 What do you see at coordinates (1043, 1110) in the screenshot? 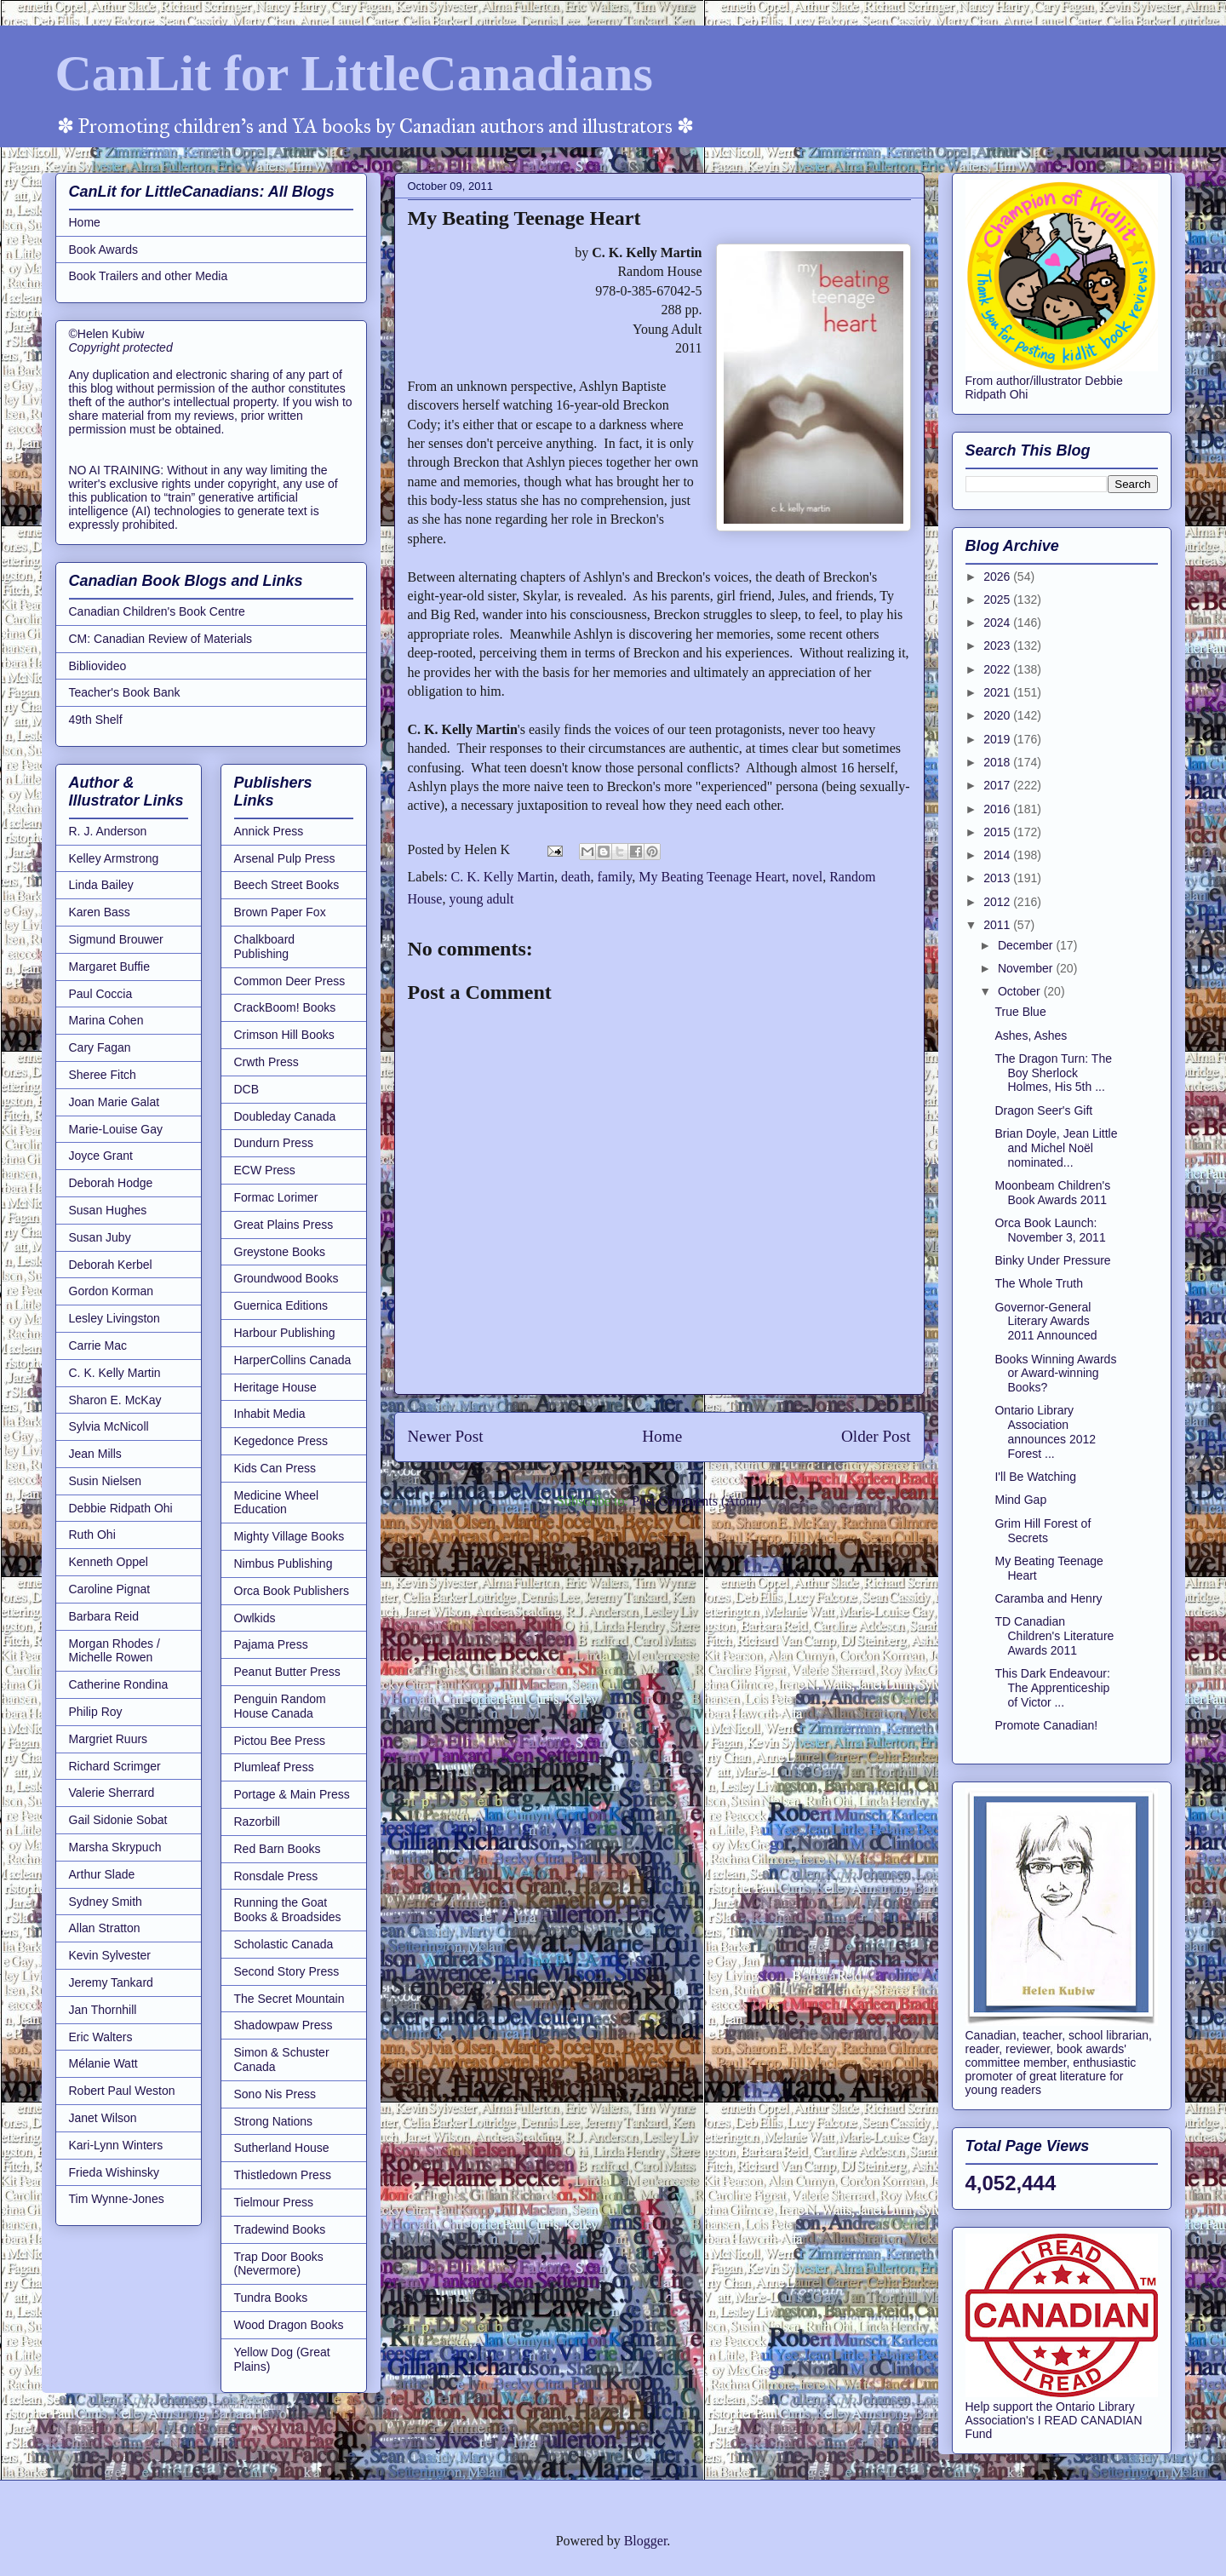
I see `Dragon Seer's Gift` at bounding box center [1043, 1110].